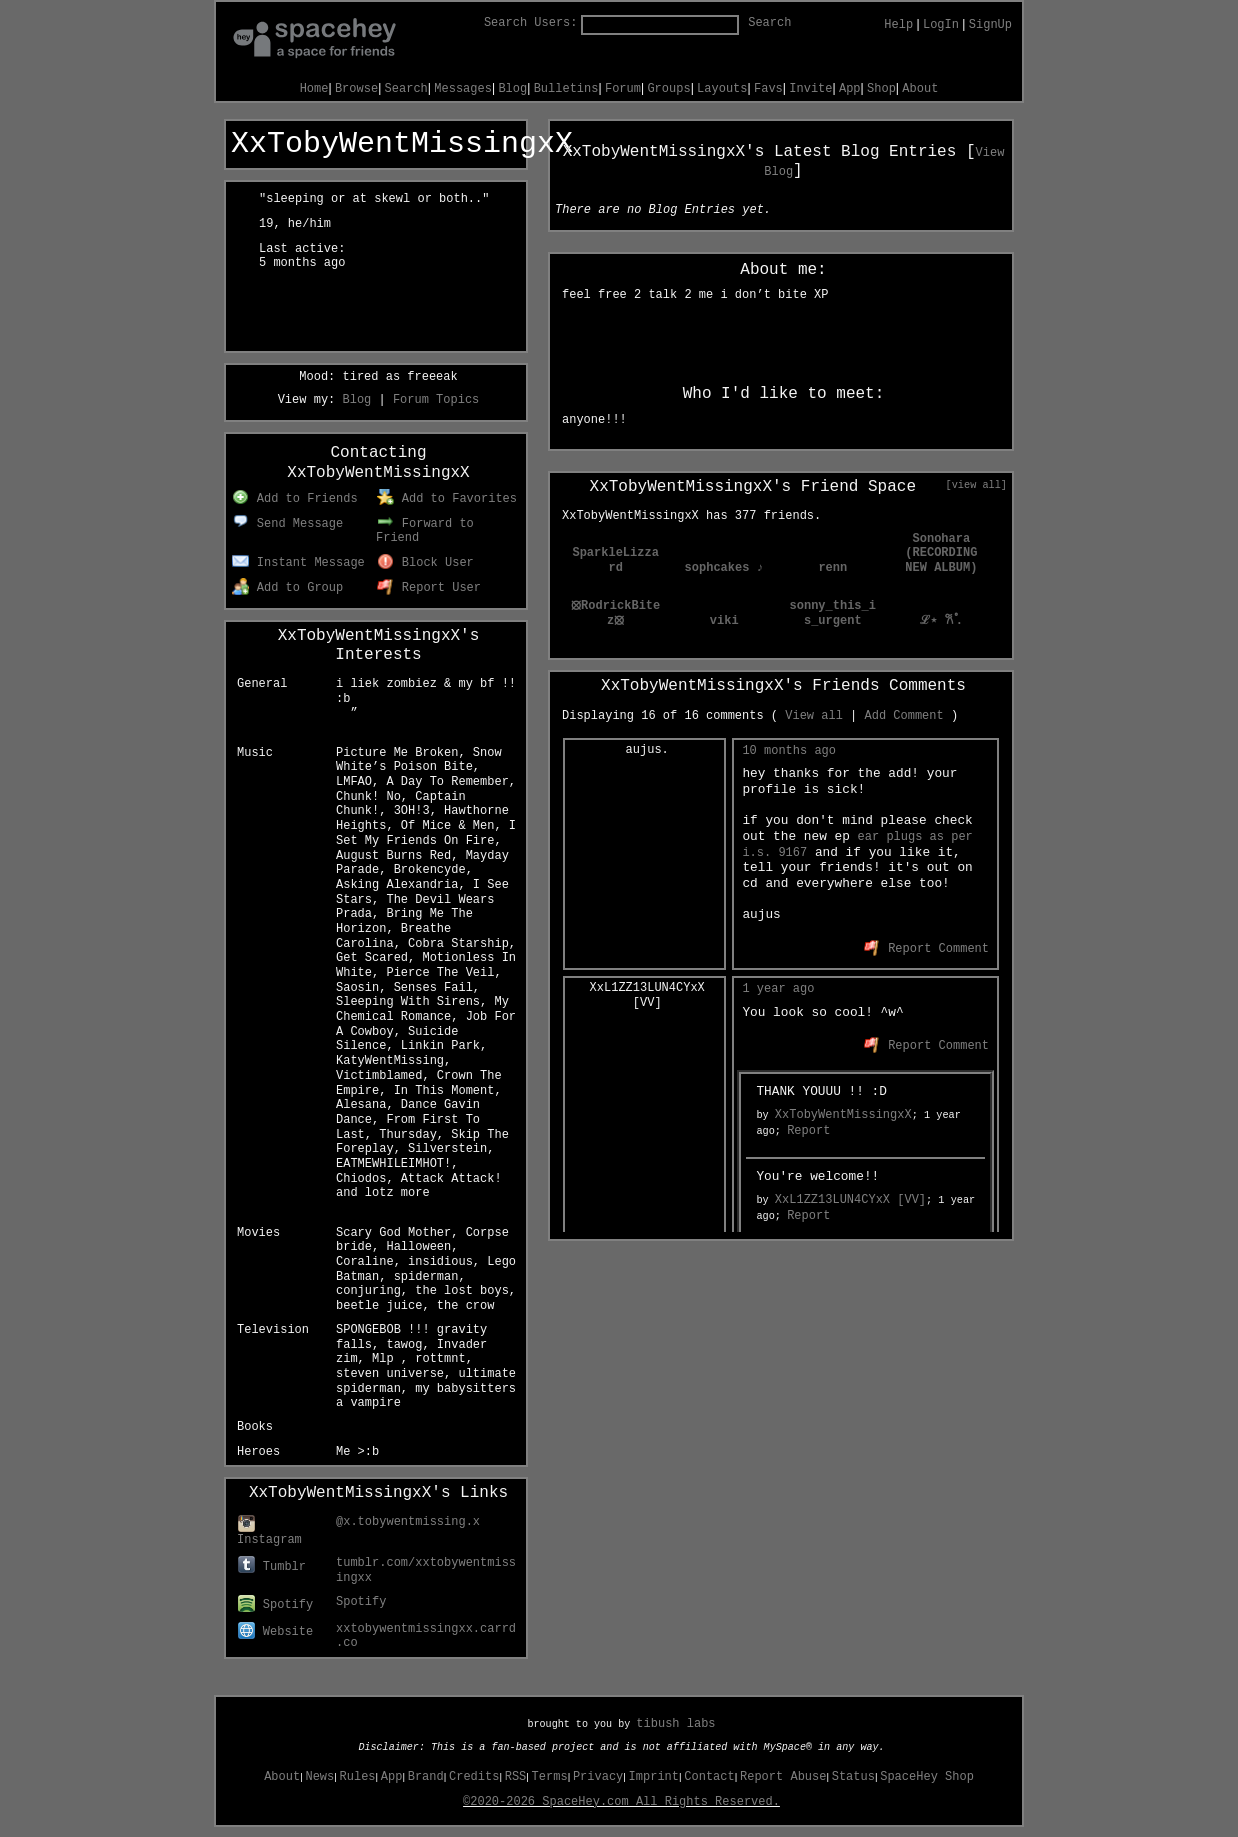 Image resolution: width=1238 pixels, height=1837 pixels. I want to click on Home, so click(314, 89).